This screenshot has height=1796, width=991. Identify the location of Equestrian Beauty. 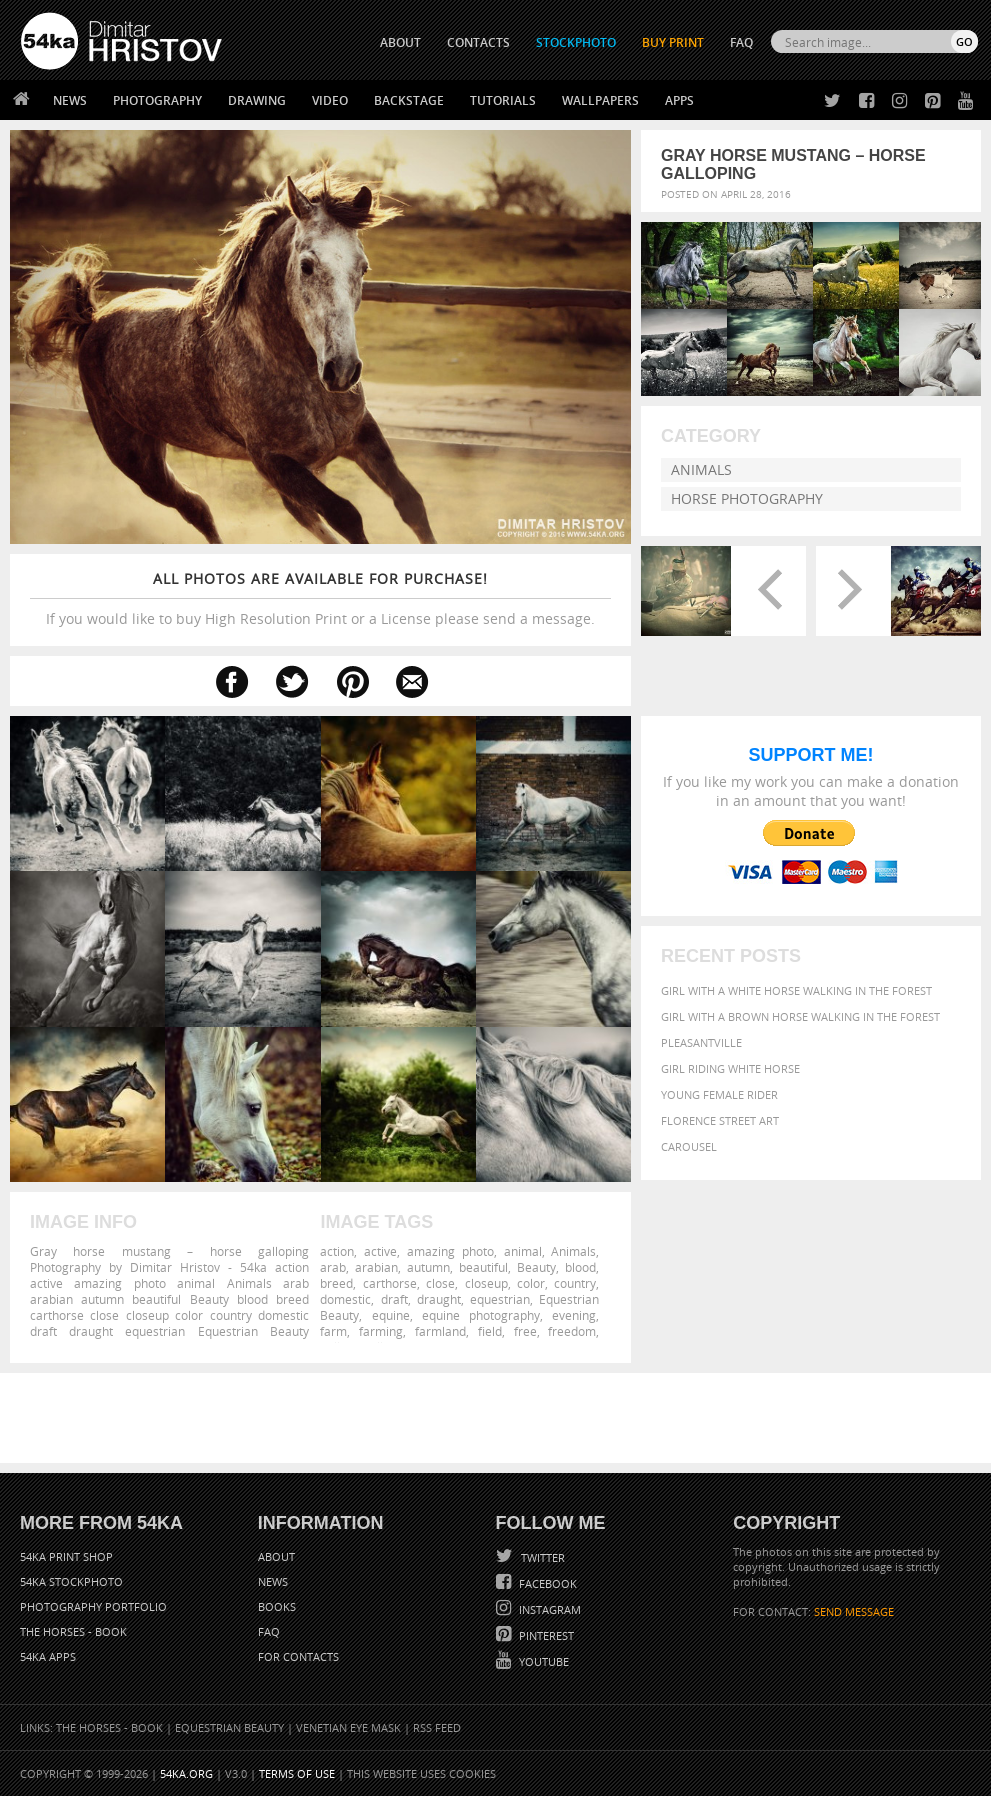
(229, 1727).